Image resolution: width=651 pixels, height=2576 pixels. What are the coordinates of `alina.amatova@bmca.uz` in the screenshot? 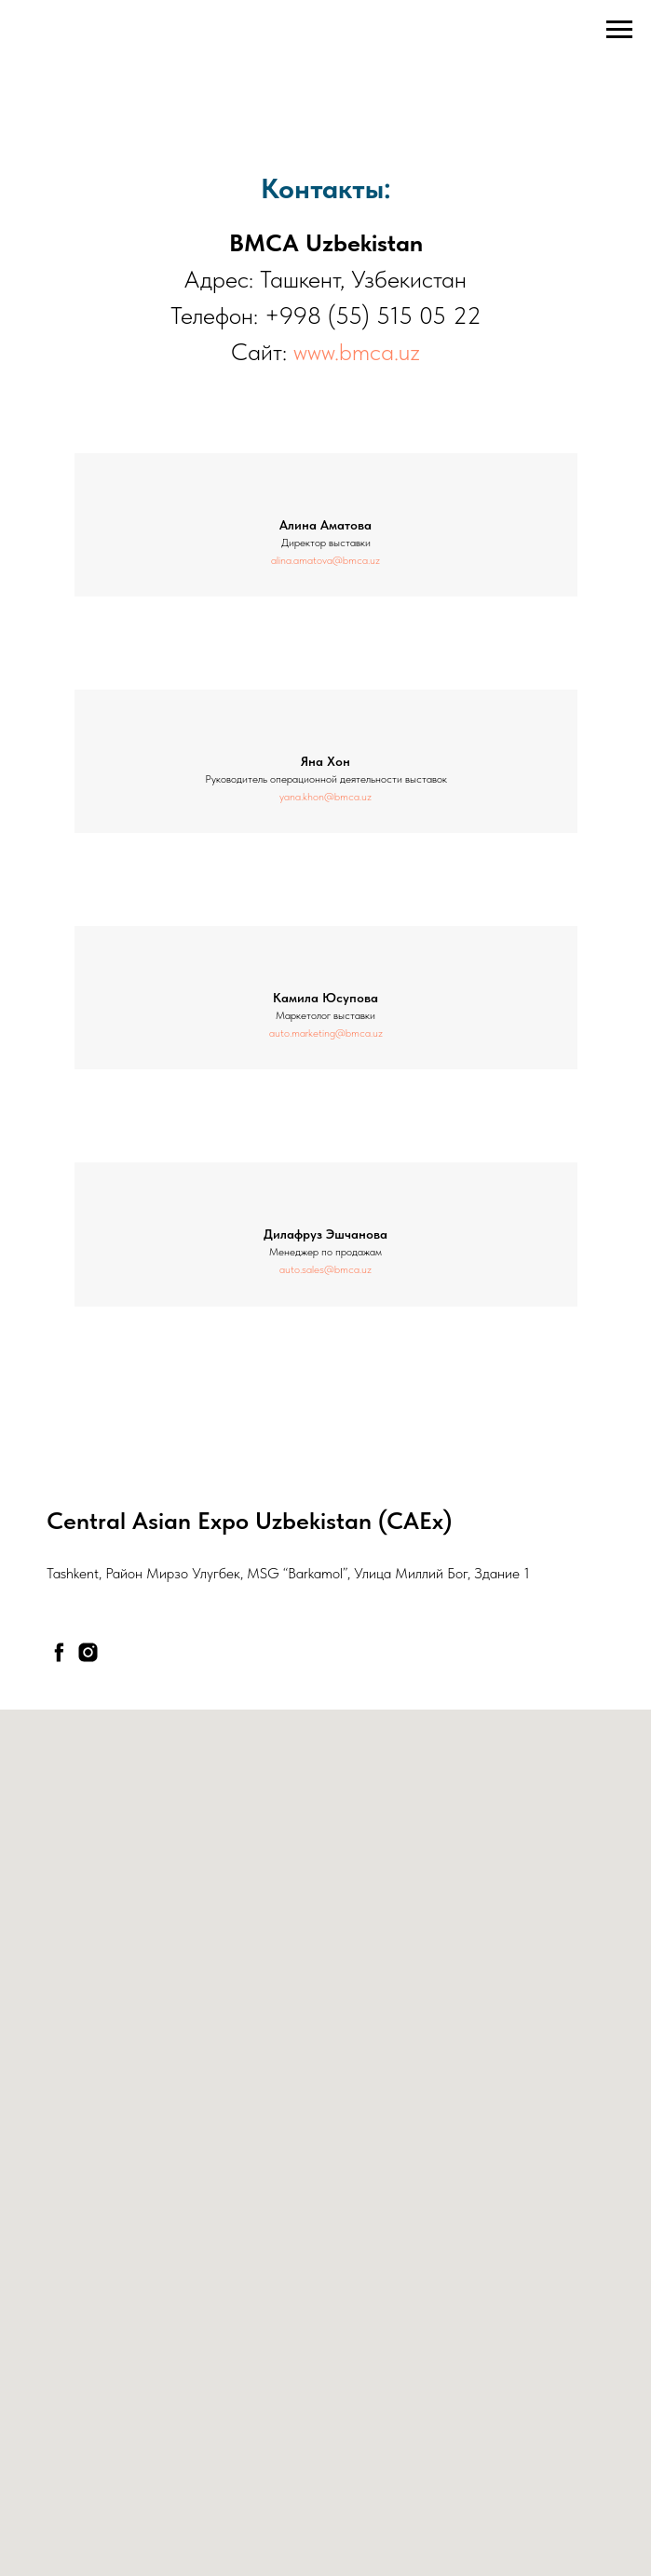 It's located at (325, 560).